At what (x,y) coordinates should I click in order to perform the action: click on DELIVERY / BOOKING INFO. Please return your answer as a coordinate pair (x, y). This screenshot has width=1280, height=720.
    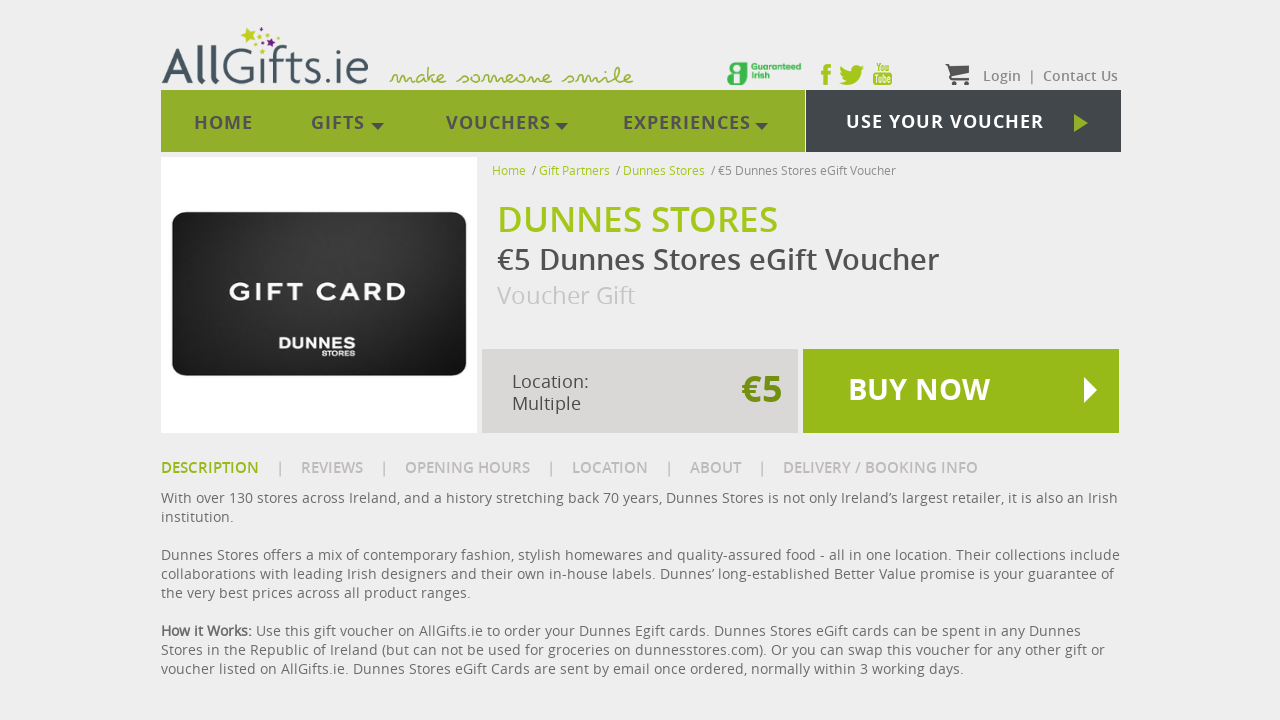
    Looking at the image, I should click on (880, 467).